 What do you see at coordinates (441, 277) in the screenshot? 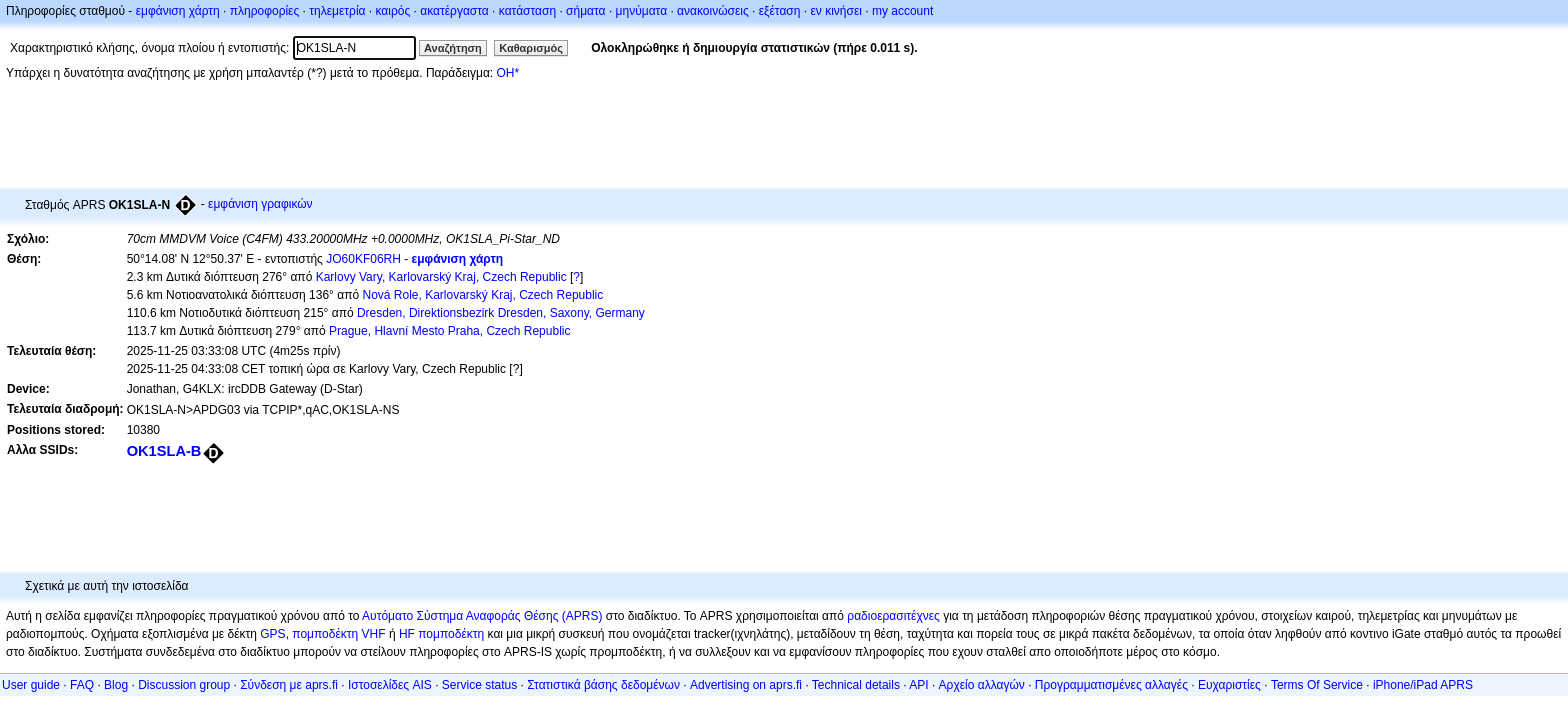
I see `Karlovy Vary, Karlovarský Kraj, Czech Republic` at bounding box center [441, 277].